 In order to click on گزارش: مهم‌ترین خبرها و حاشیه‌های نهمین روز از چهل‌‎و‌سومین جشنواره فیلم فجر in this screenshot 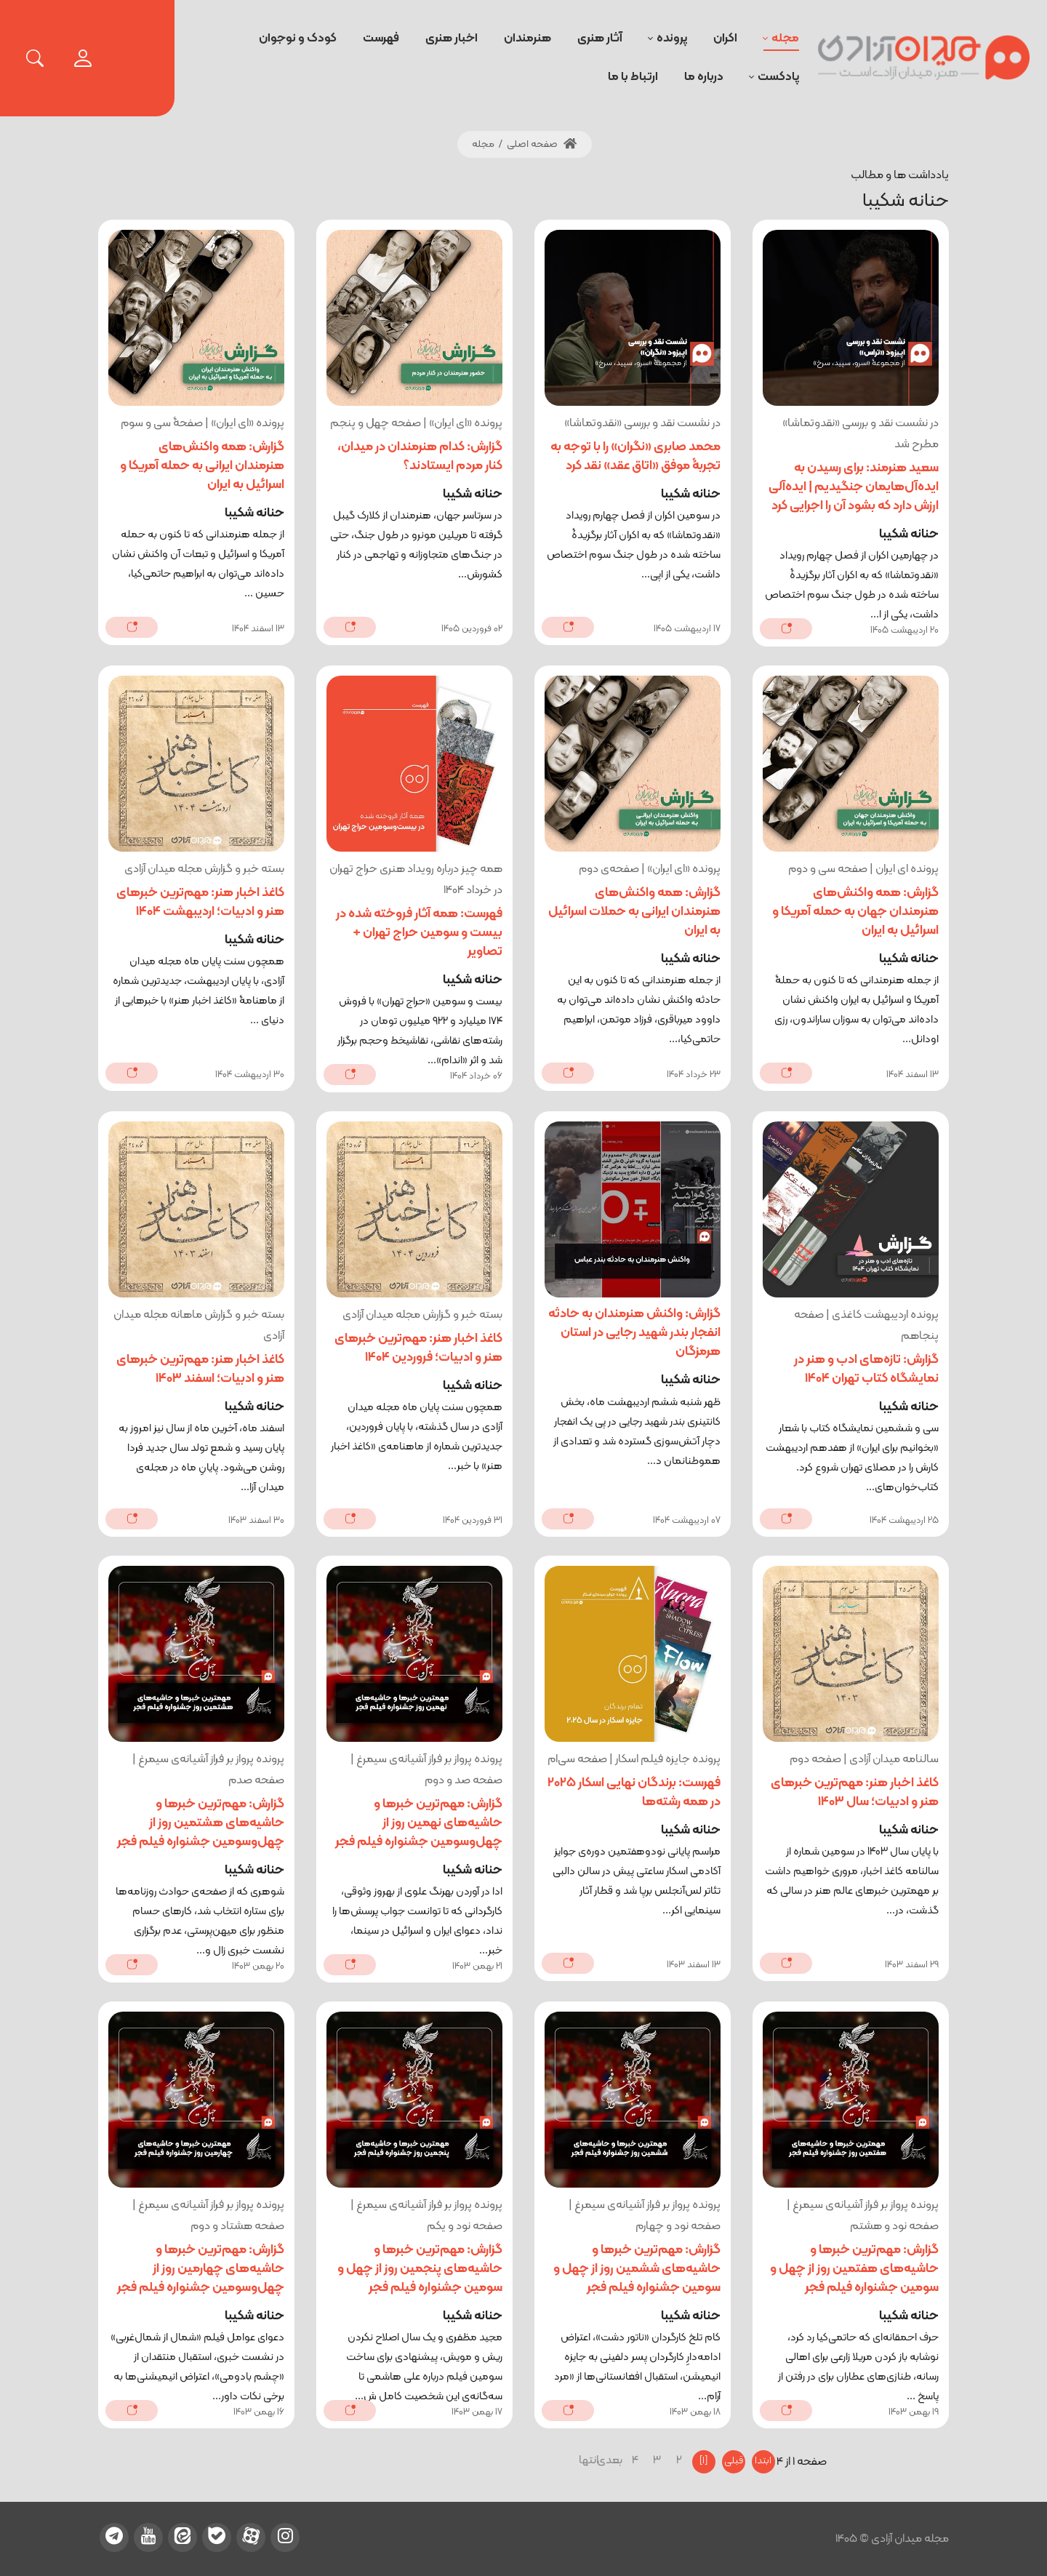, I will do `click(418, 1823)`.